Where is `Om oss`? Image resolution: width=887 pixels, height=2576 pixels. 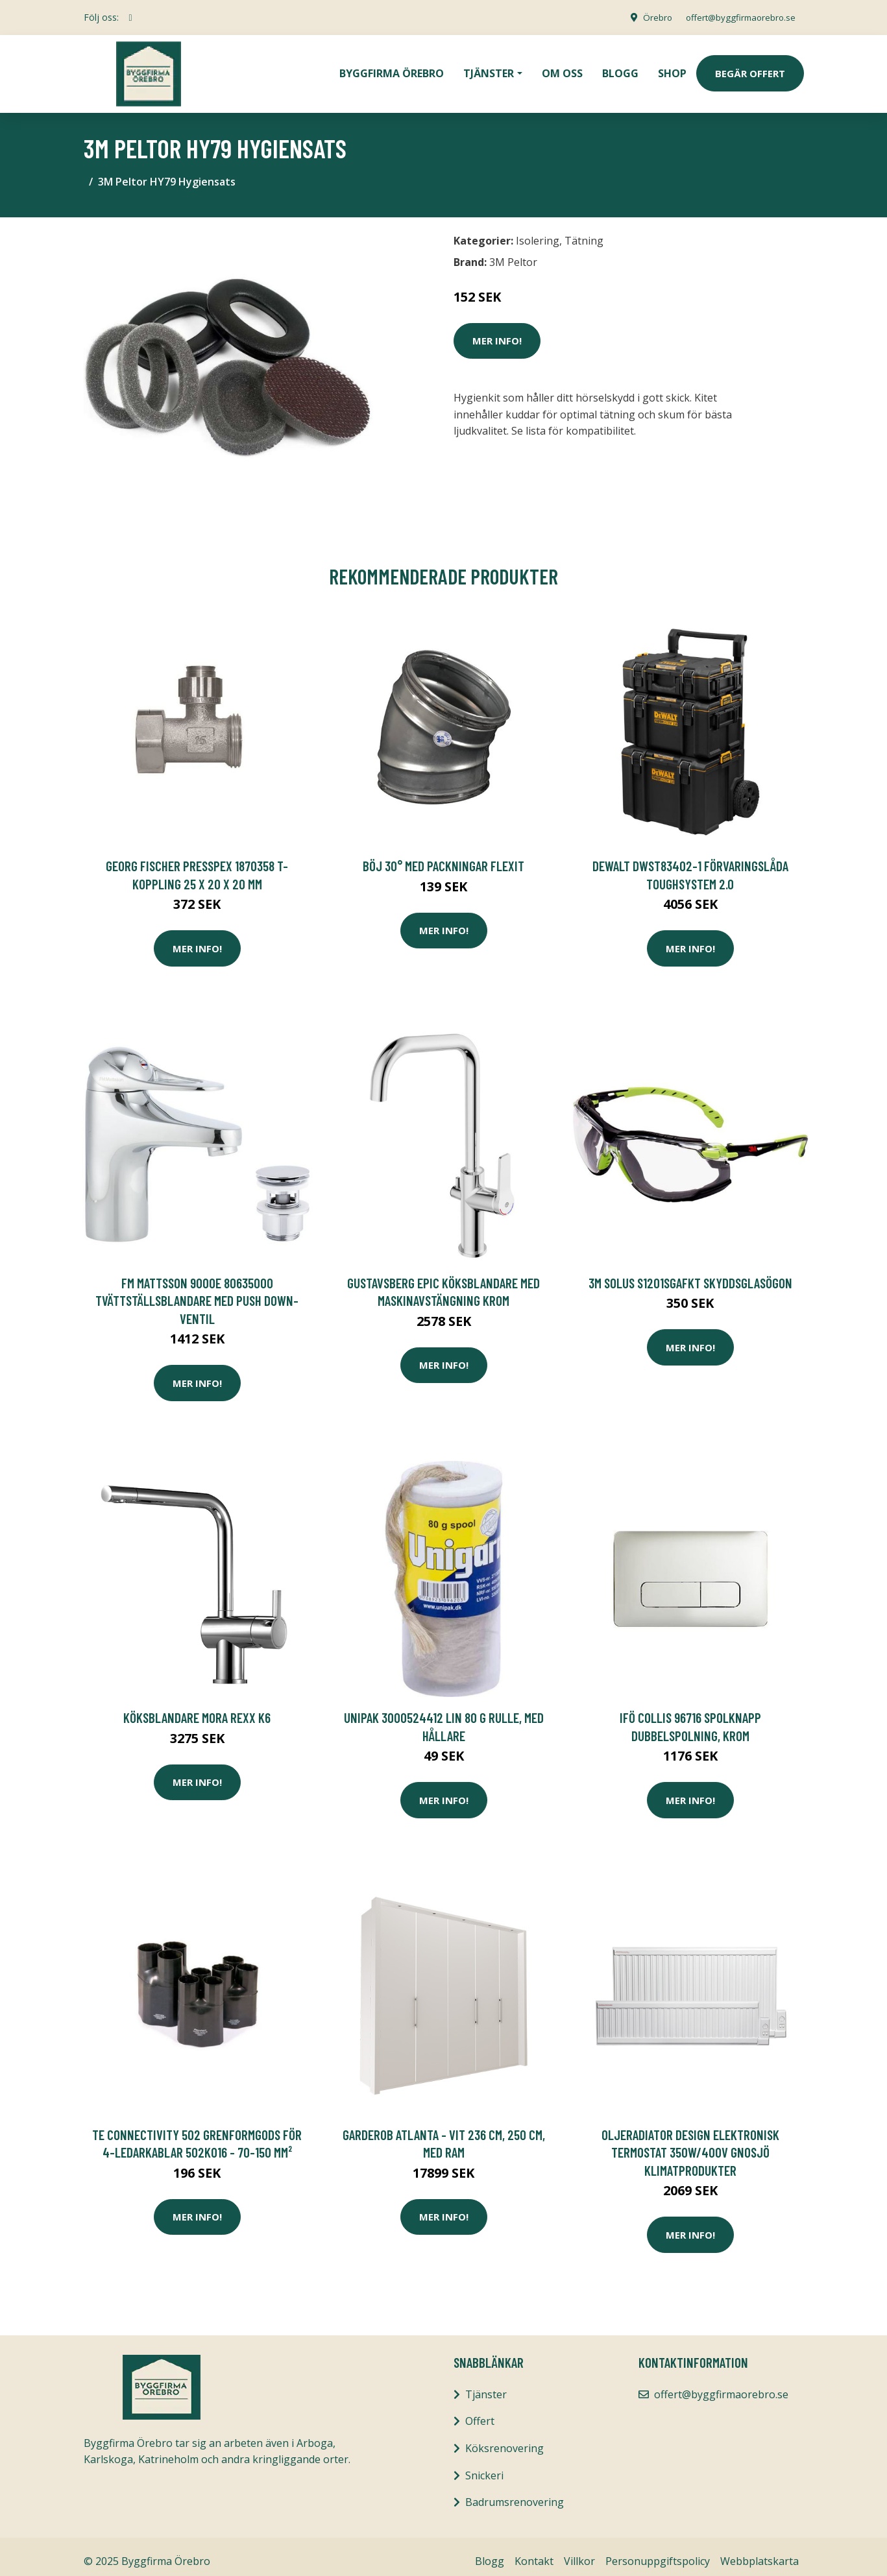
Om oss is located at coordinates (562, 69).